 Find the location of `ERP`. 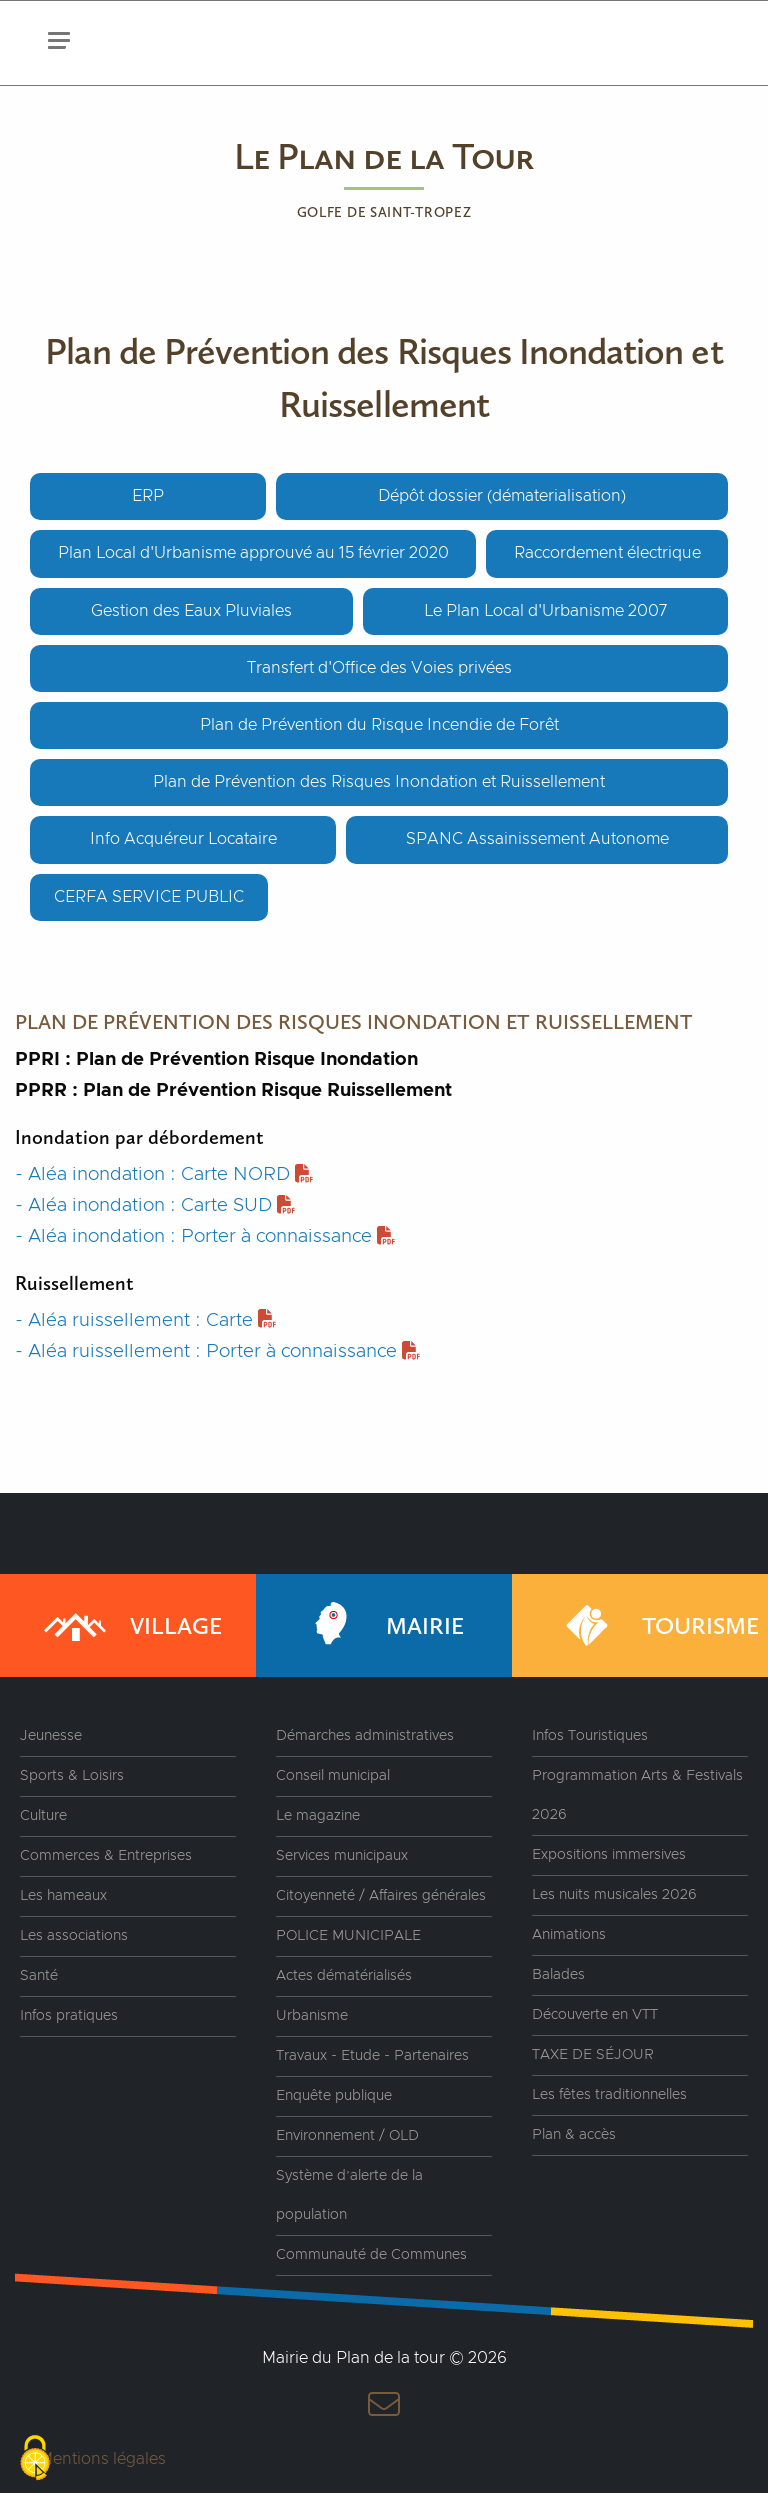

ERP is located at coordinates (148, 496).